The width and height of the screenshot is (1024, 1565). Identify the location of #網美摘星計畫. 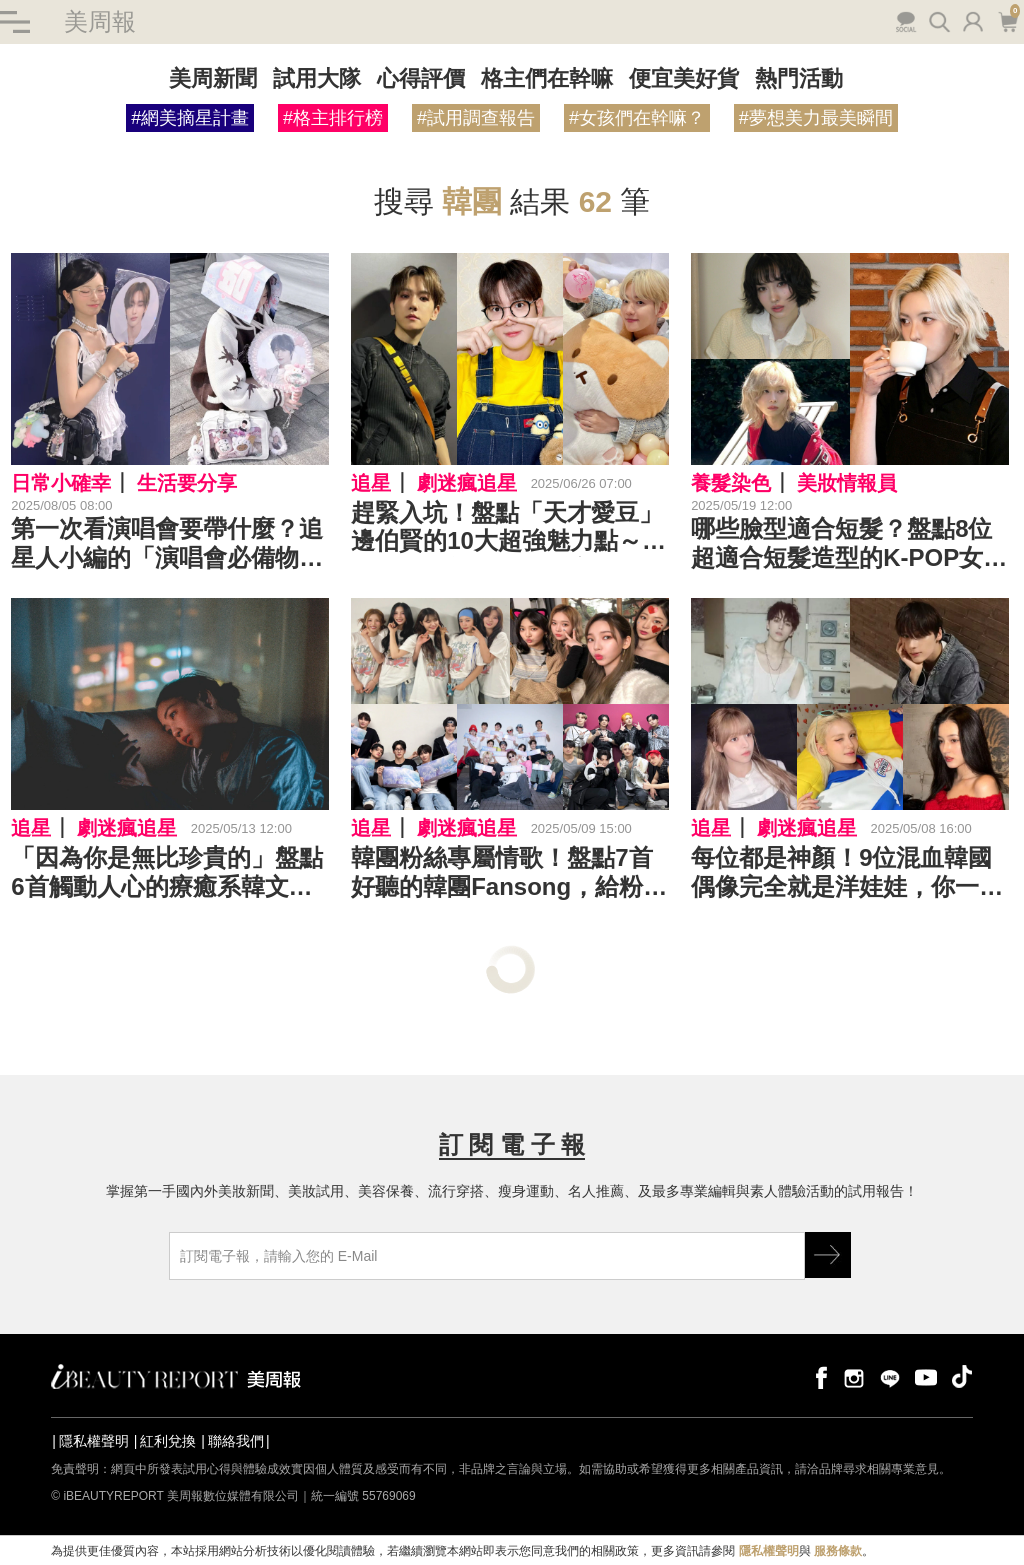
(190, 118).